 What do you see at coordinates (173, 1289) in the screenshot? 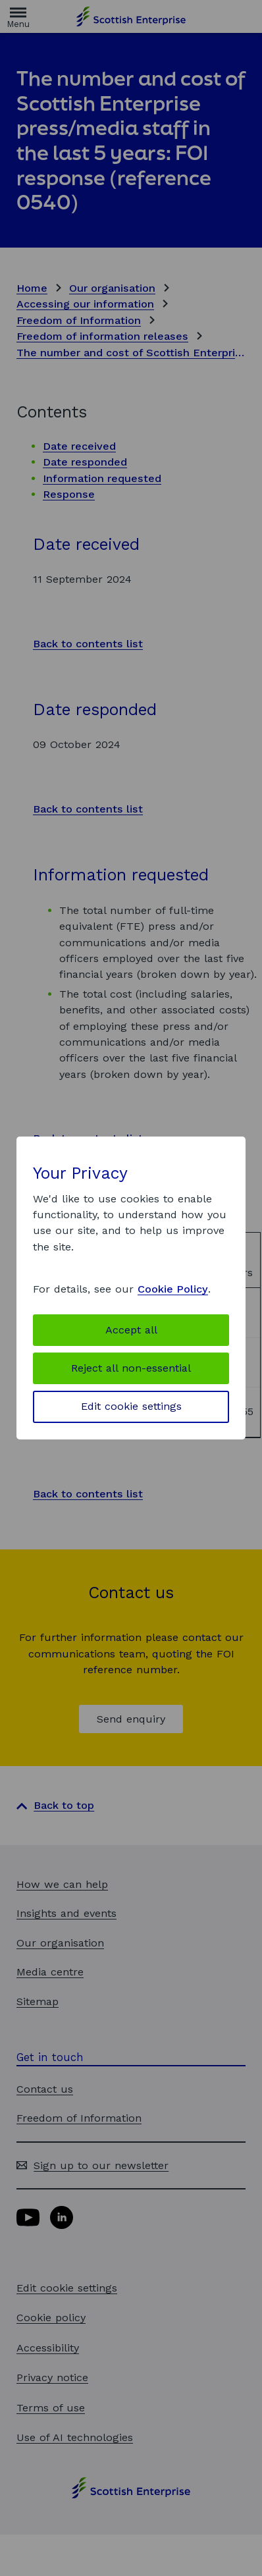
I see `Cookie Policy` at bounding box center [173, 1289].